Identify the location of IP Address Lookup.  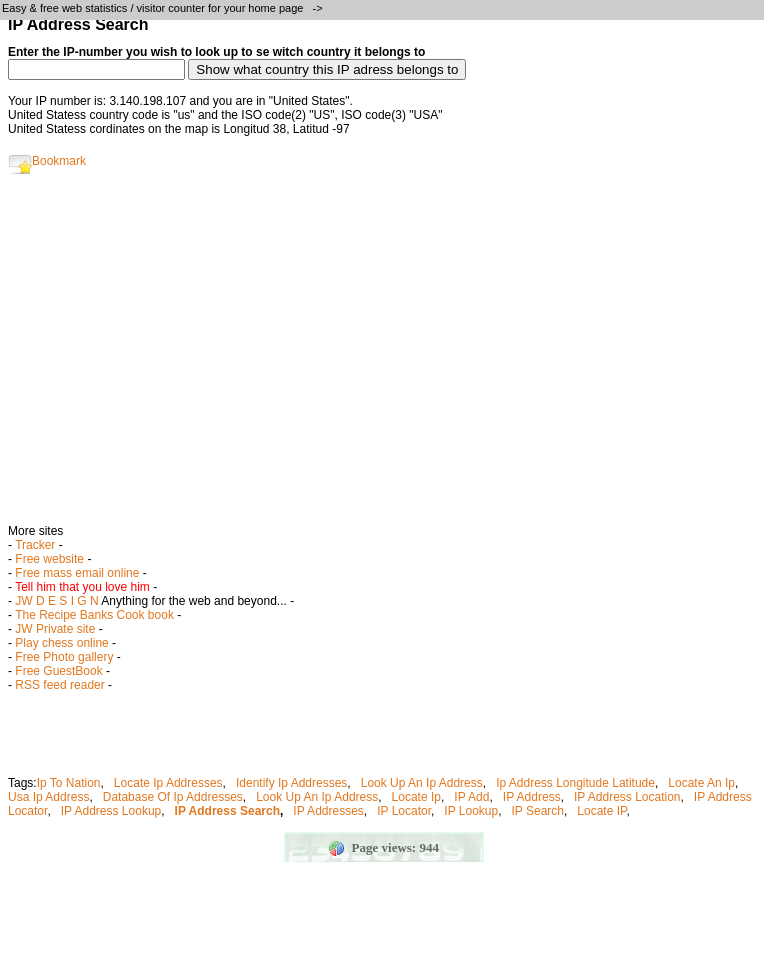
(111, 811).